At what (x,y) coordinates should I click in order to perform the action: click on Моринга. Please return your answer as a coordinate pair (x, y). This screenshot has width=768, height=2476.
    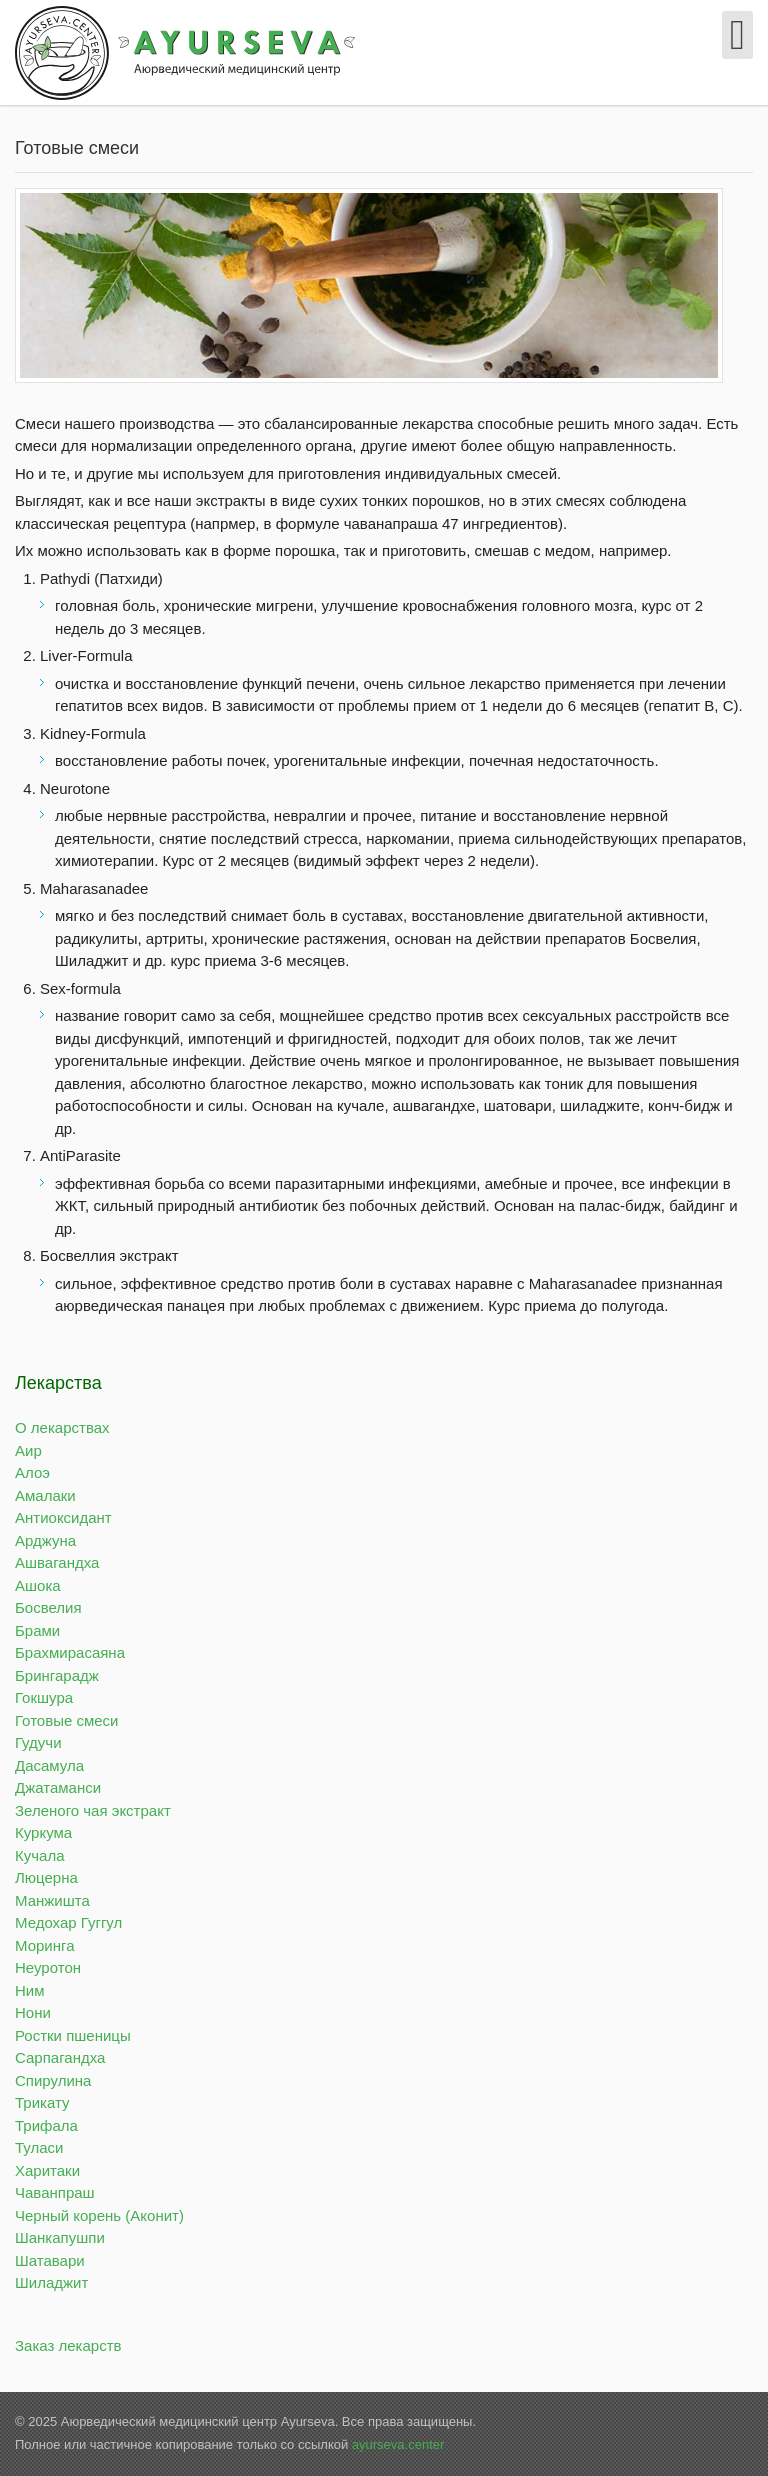
    Looking at the image, I should click on (45, 1945).